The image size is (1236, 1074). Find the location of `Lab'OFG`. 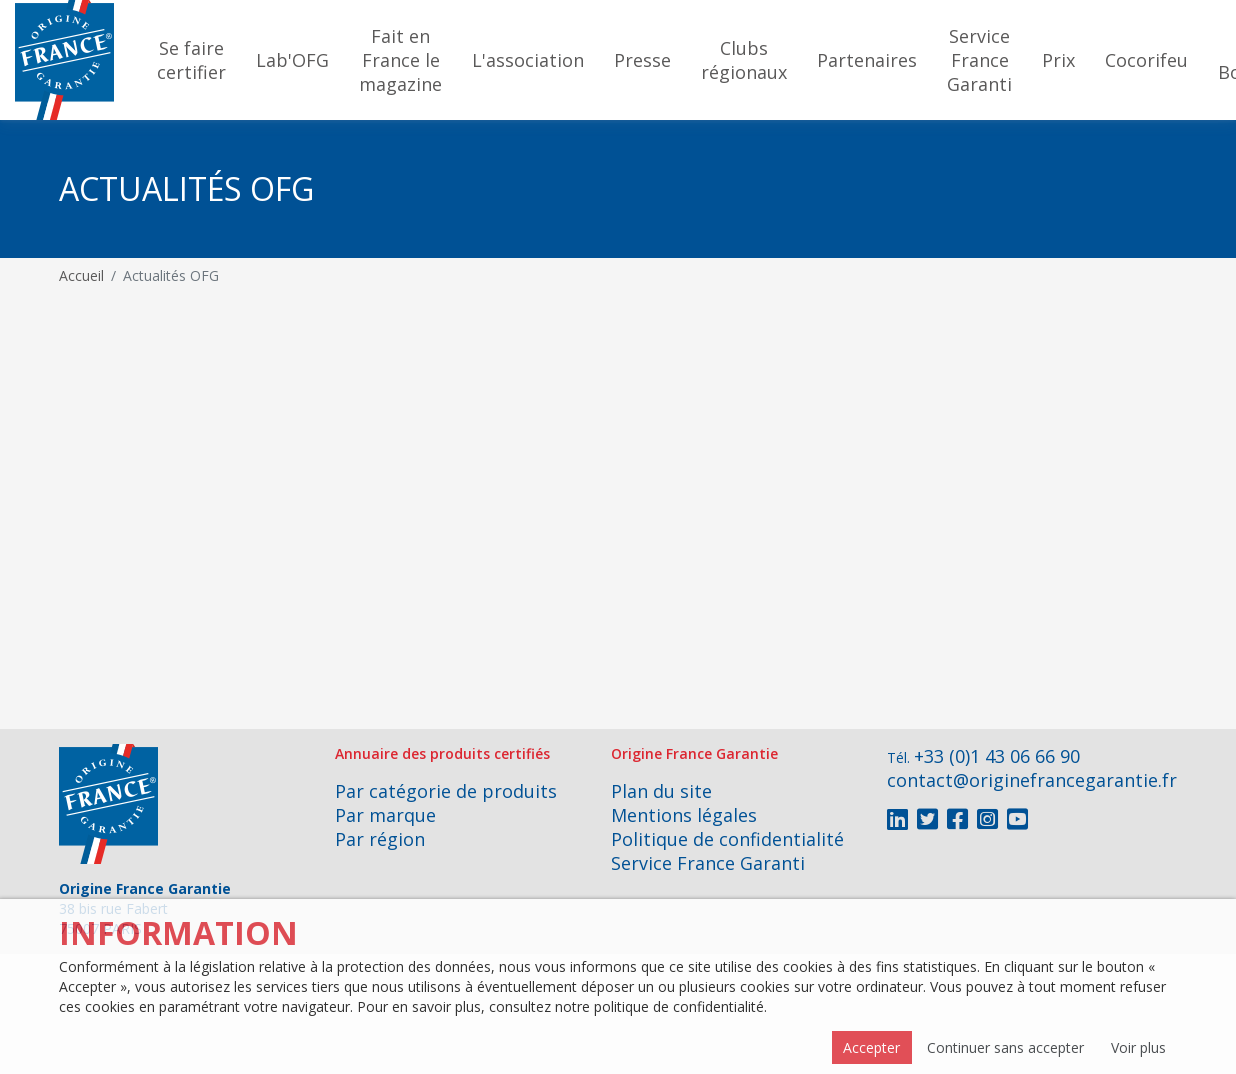

Lab'OFG is located at coordinates (292, 60).